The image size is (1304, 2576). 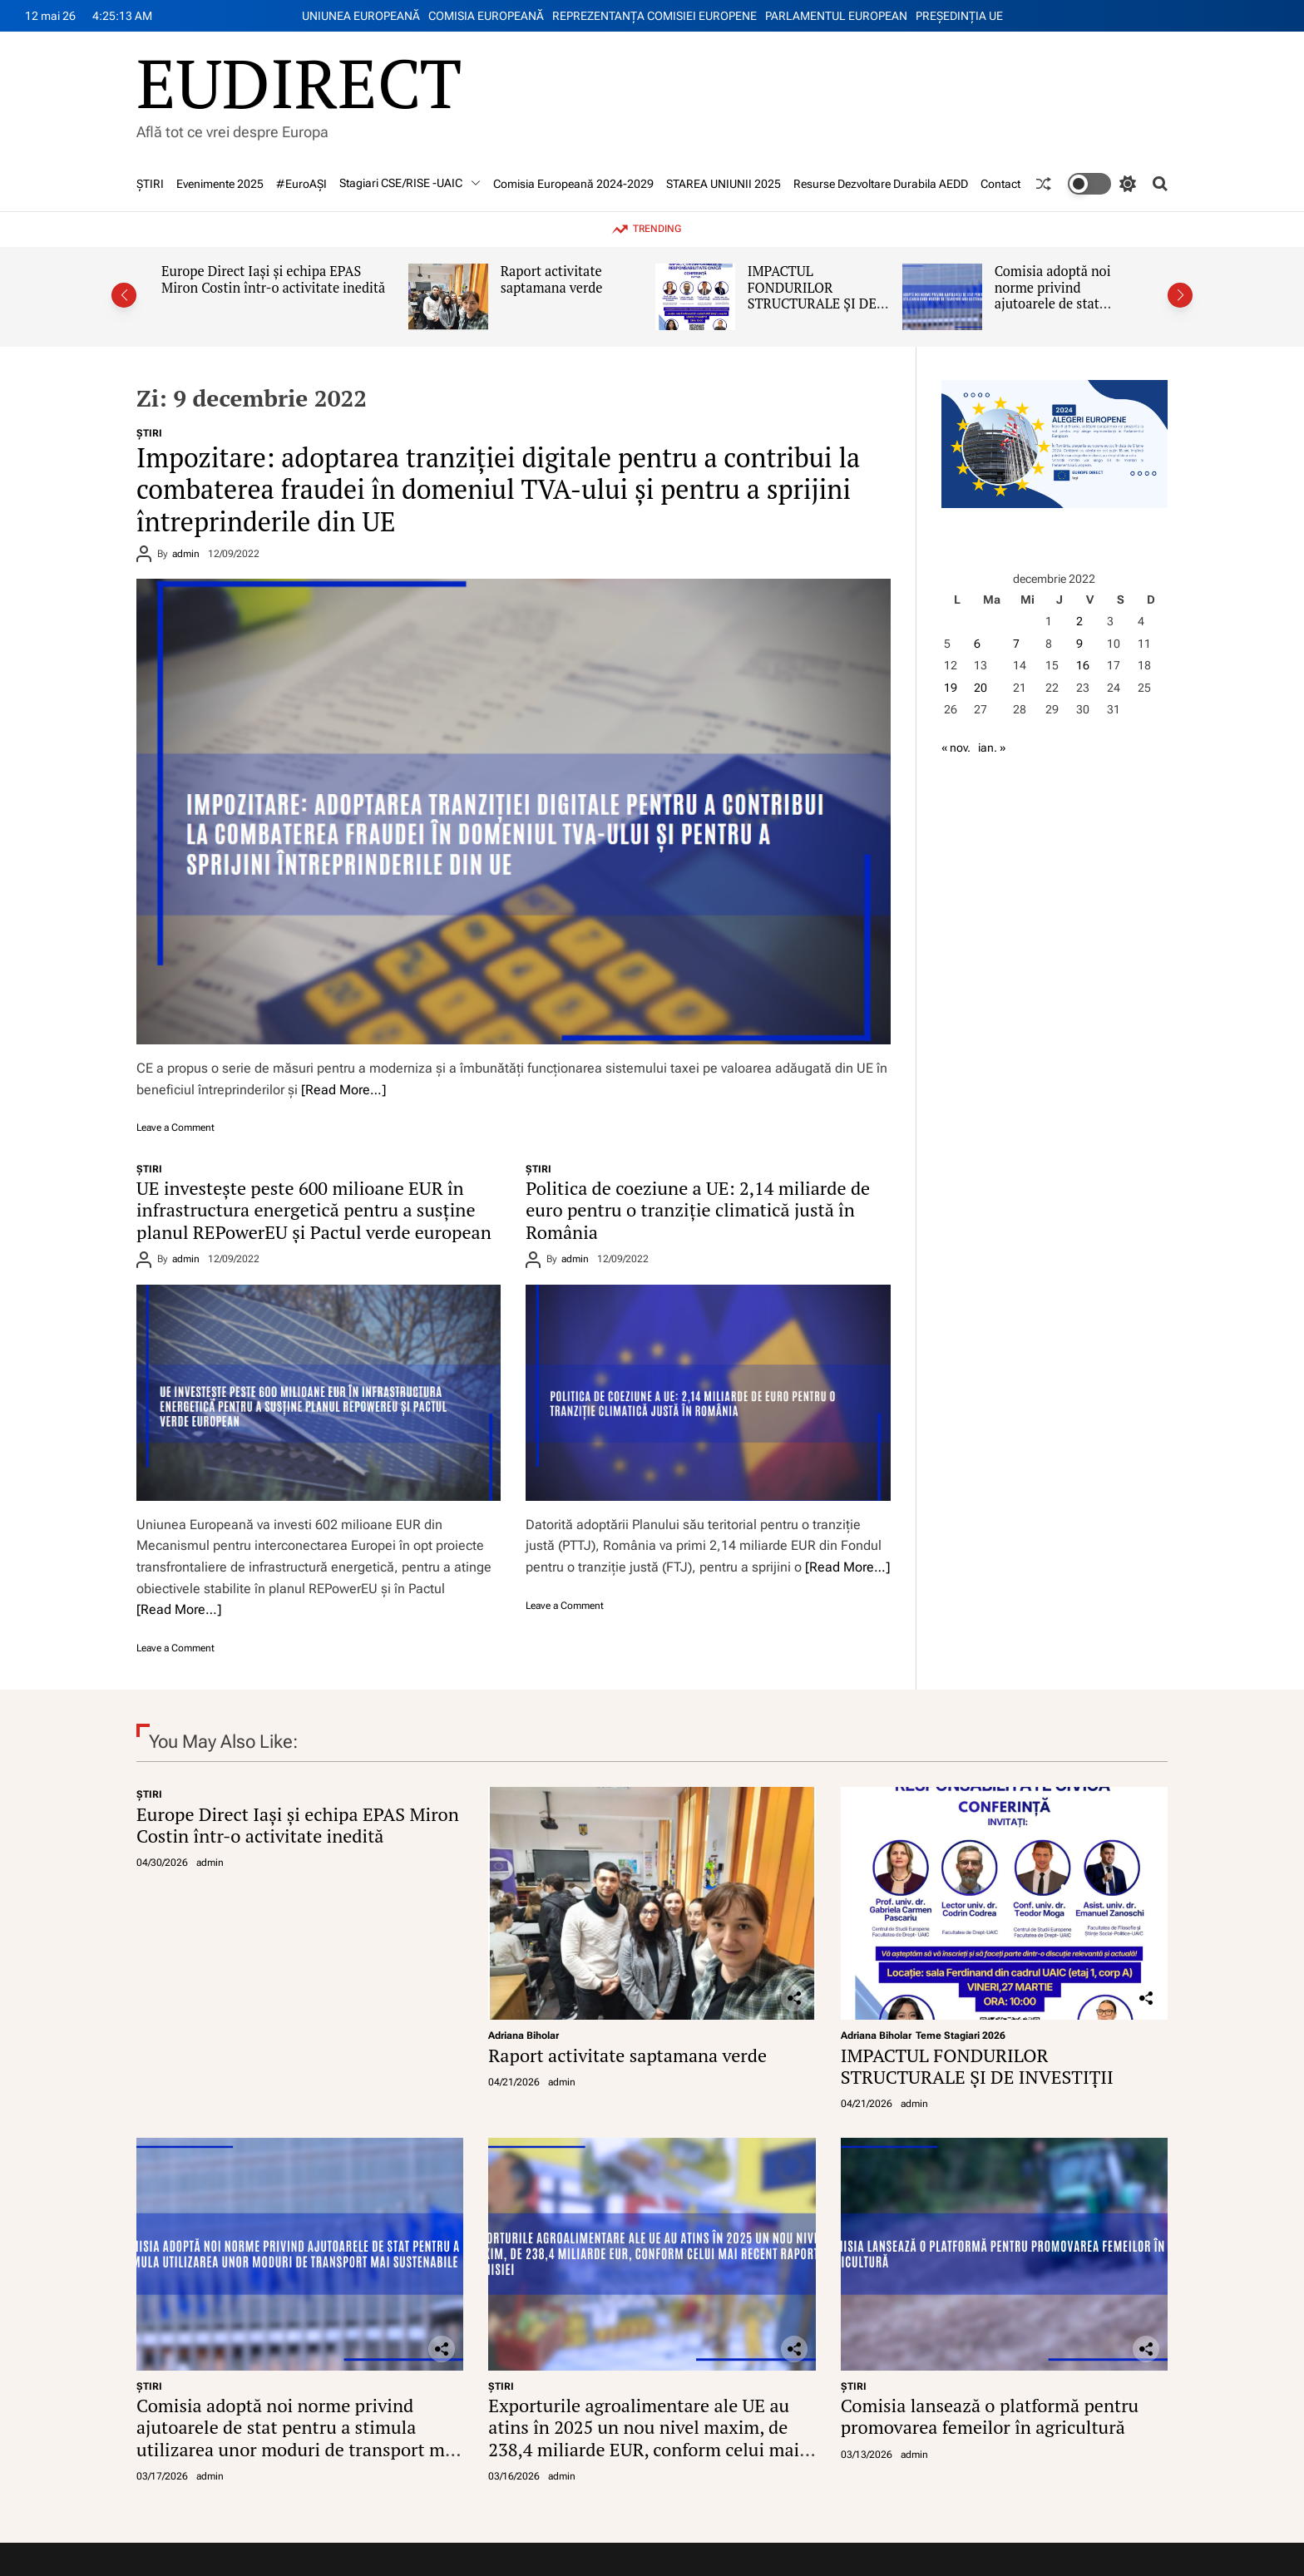 I want to click on admin, so click(x=186, y=554).